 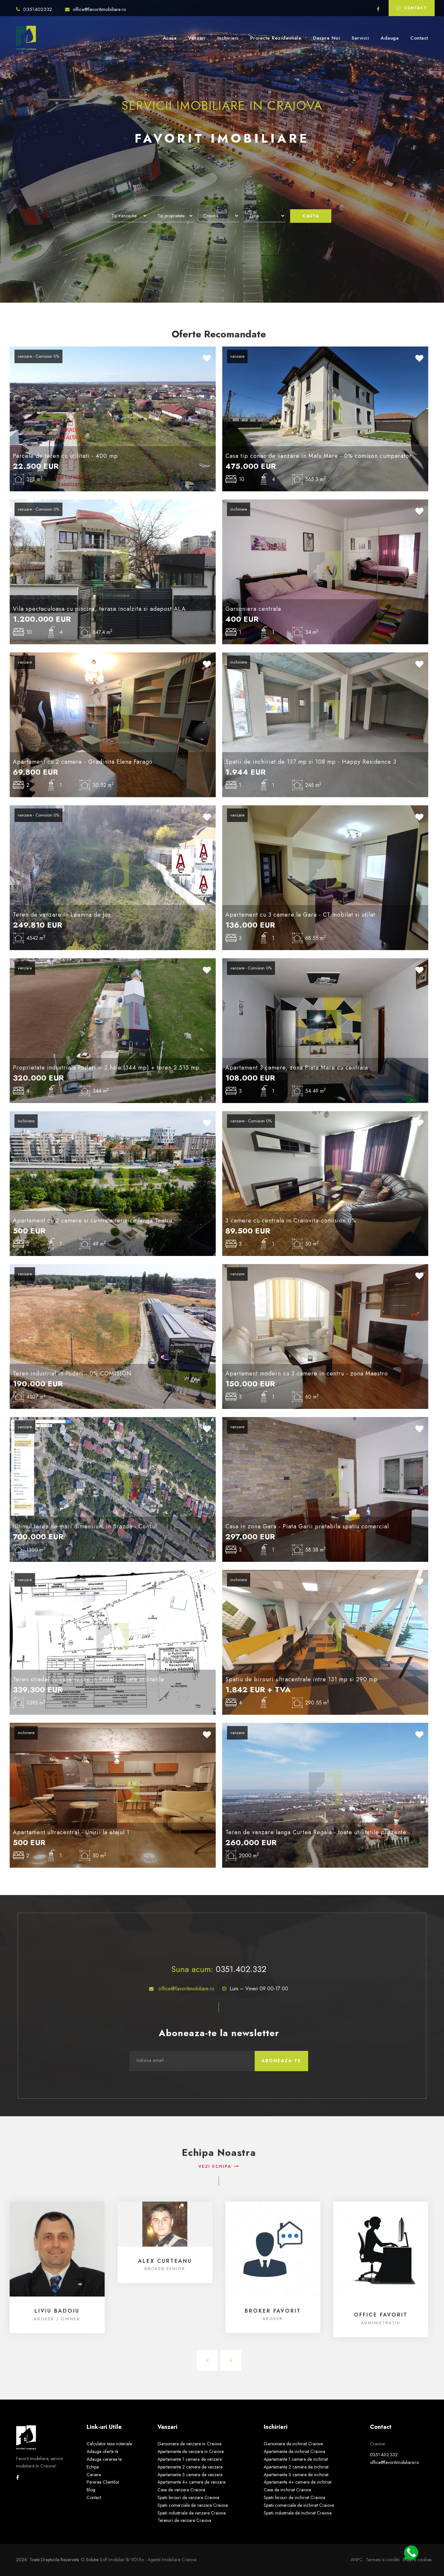 What do you see at coordinates (92, 1220) in the screenshot?
I see `Apartament cu 2 camere si centrala termica langa Teatru` at bounding box center [92, 1220].